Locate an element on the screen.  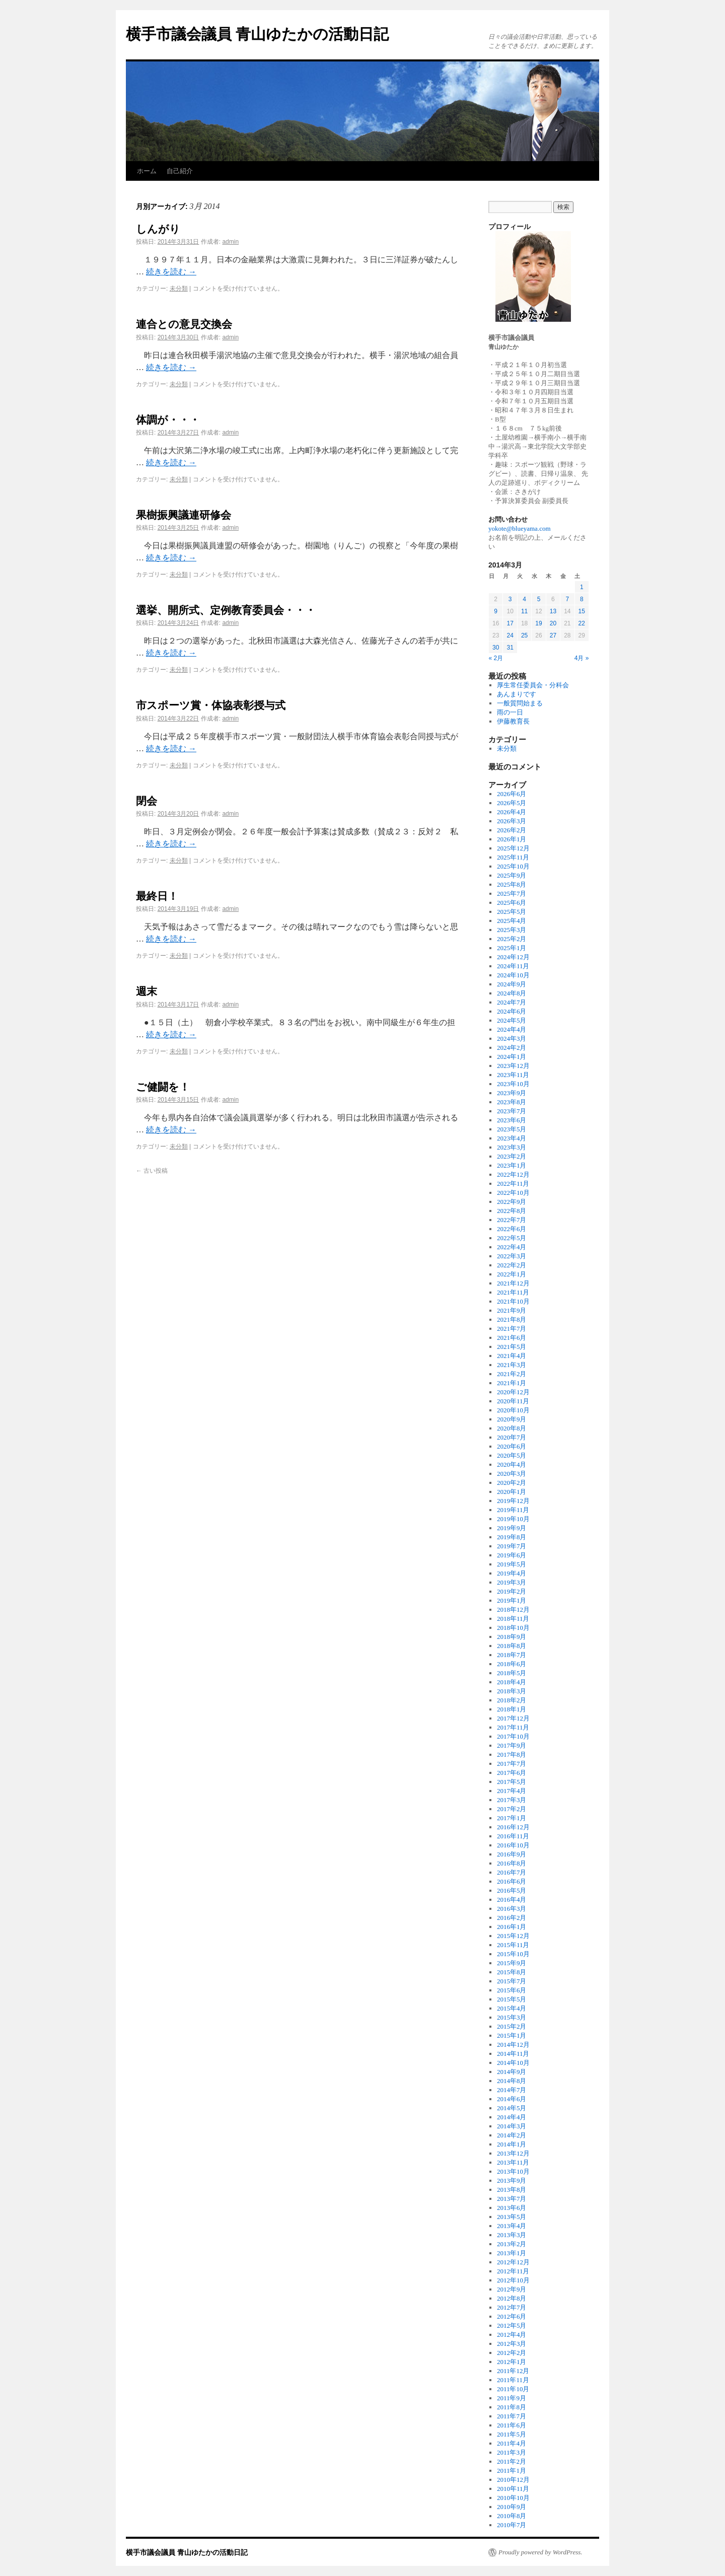
果樹振興議連研修会 is located at coordinates (183, 515).